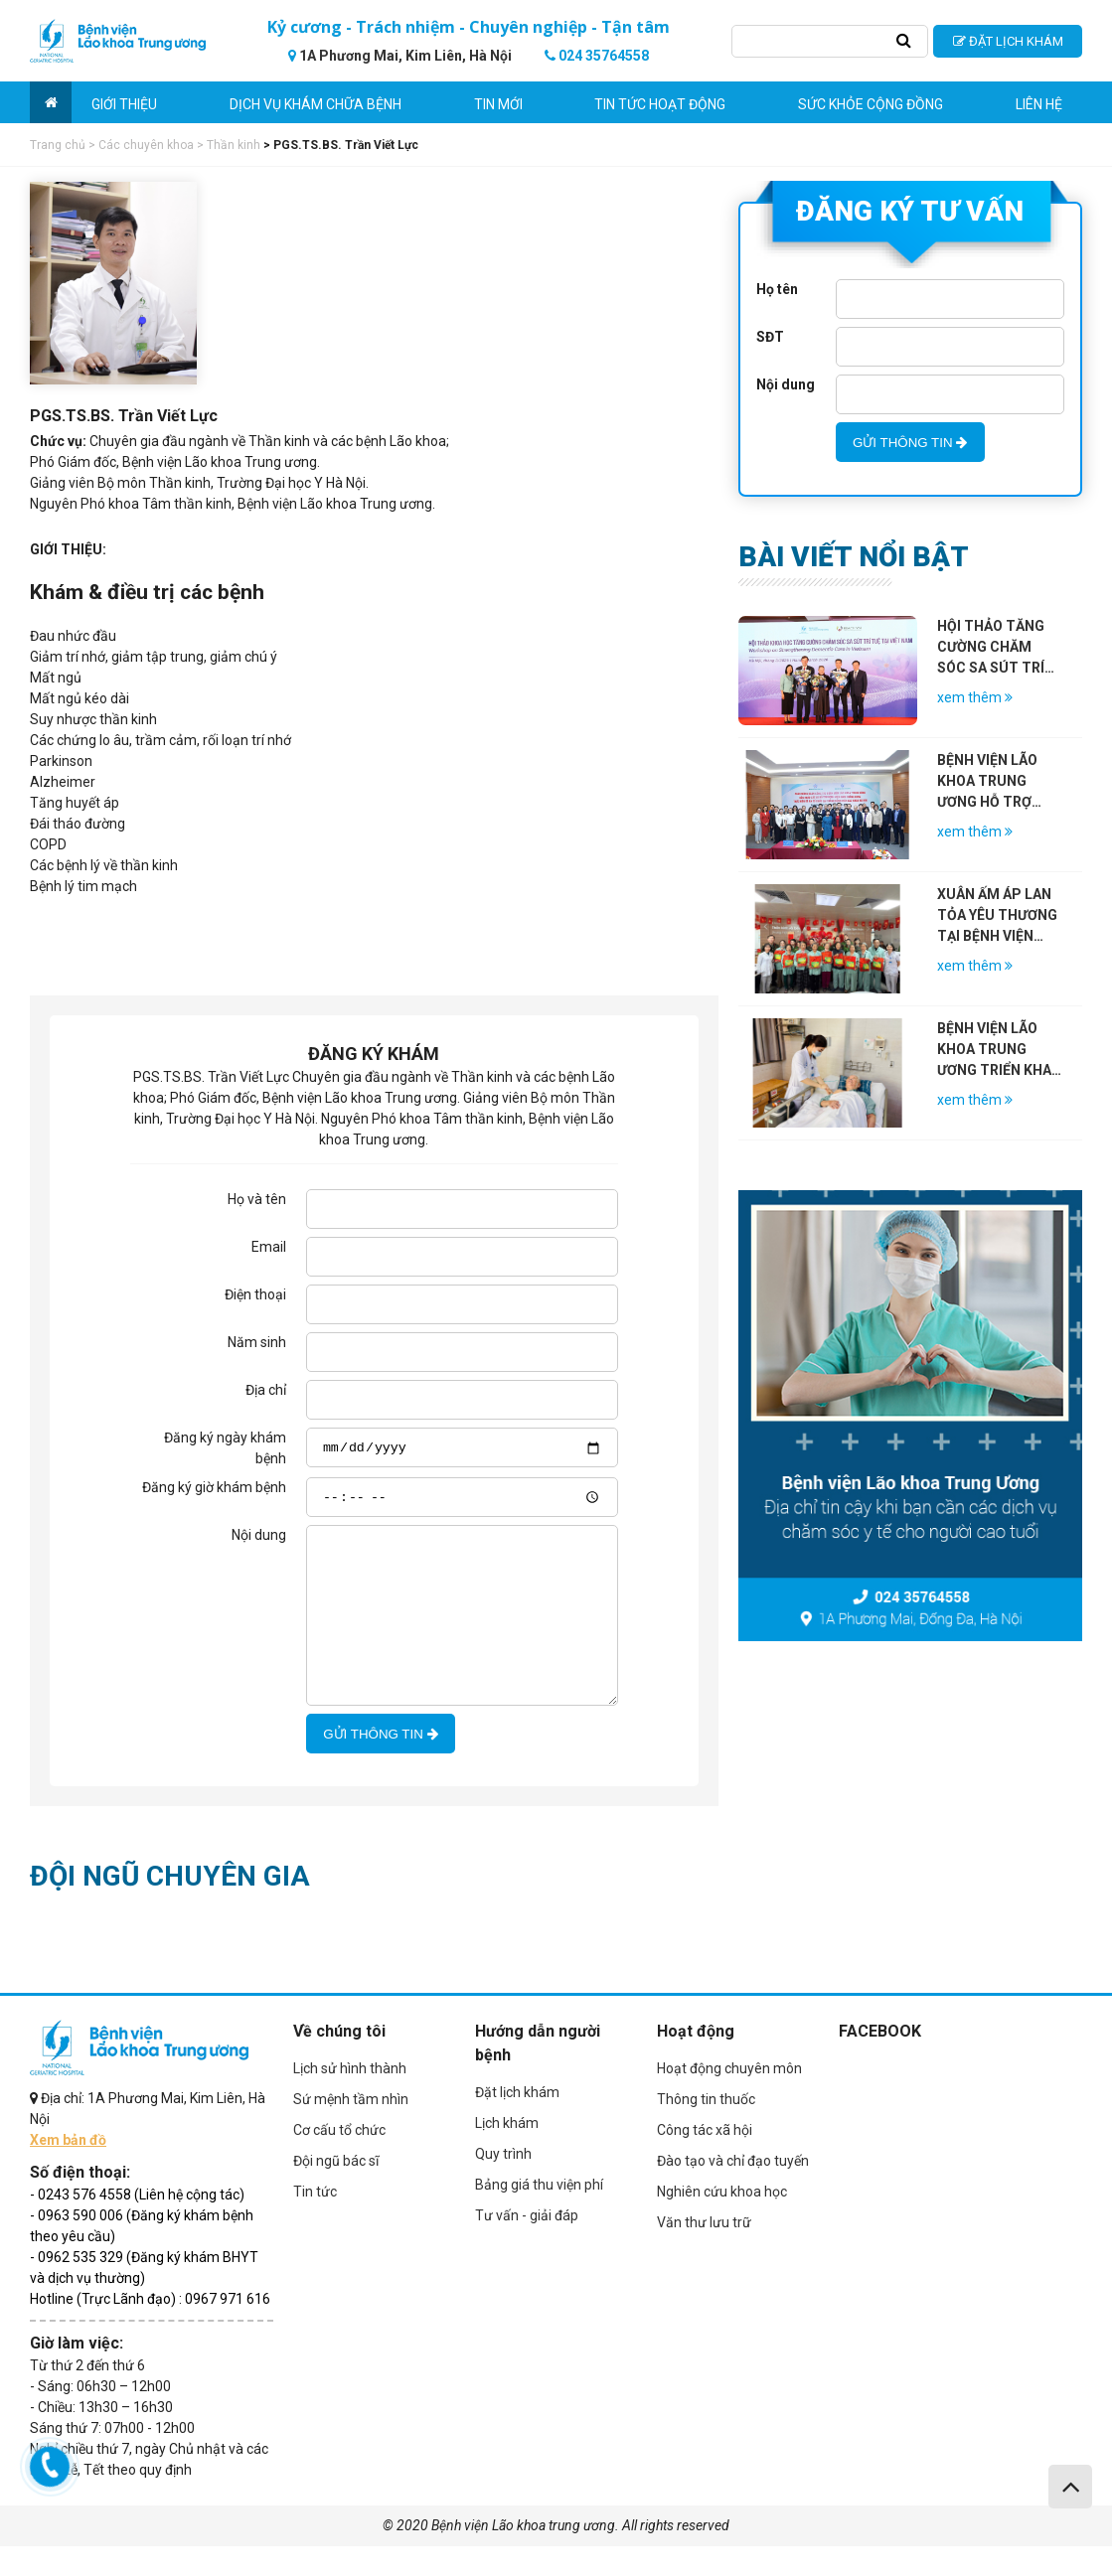 Image resolution: width=1112 pixels, height=2576 pixels. Describe the element at coordinates (350, 2129) in the screenshot. I see `Sứ mệnh tầm nhìn` at that location.